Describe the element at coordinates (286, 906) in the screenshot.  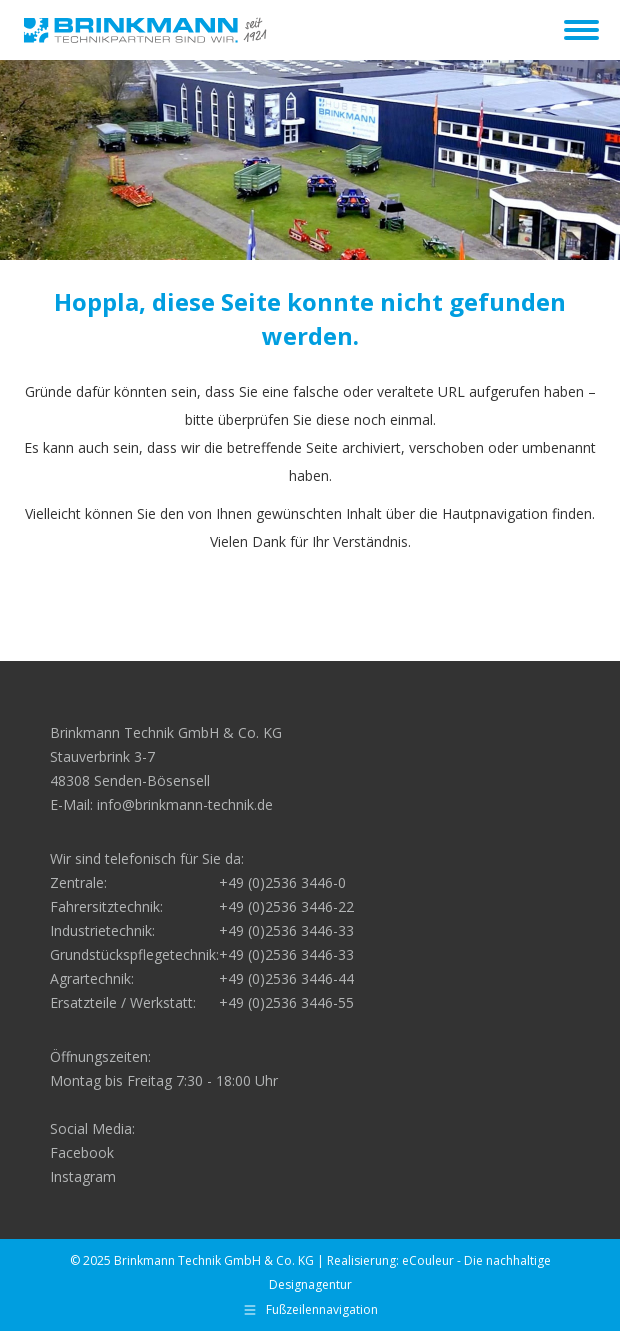
I see `+49 (0)2536 3446-22` at that location.